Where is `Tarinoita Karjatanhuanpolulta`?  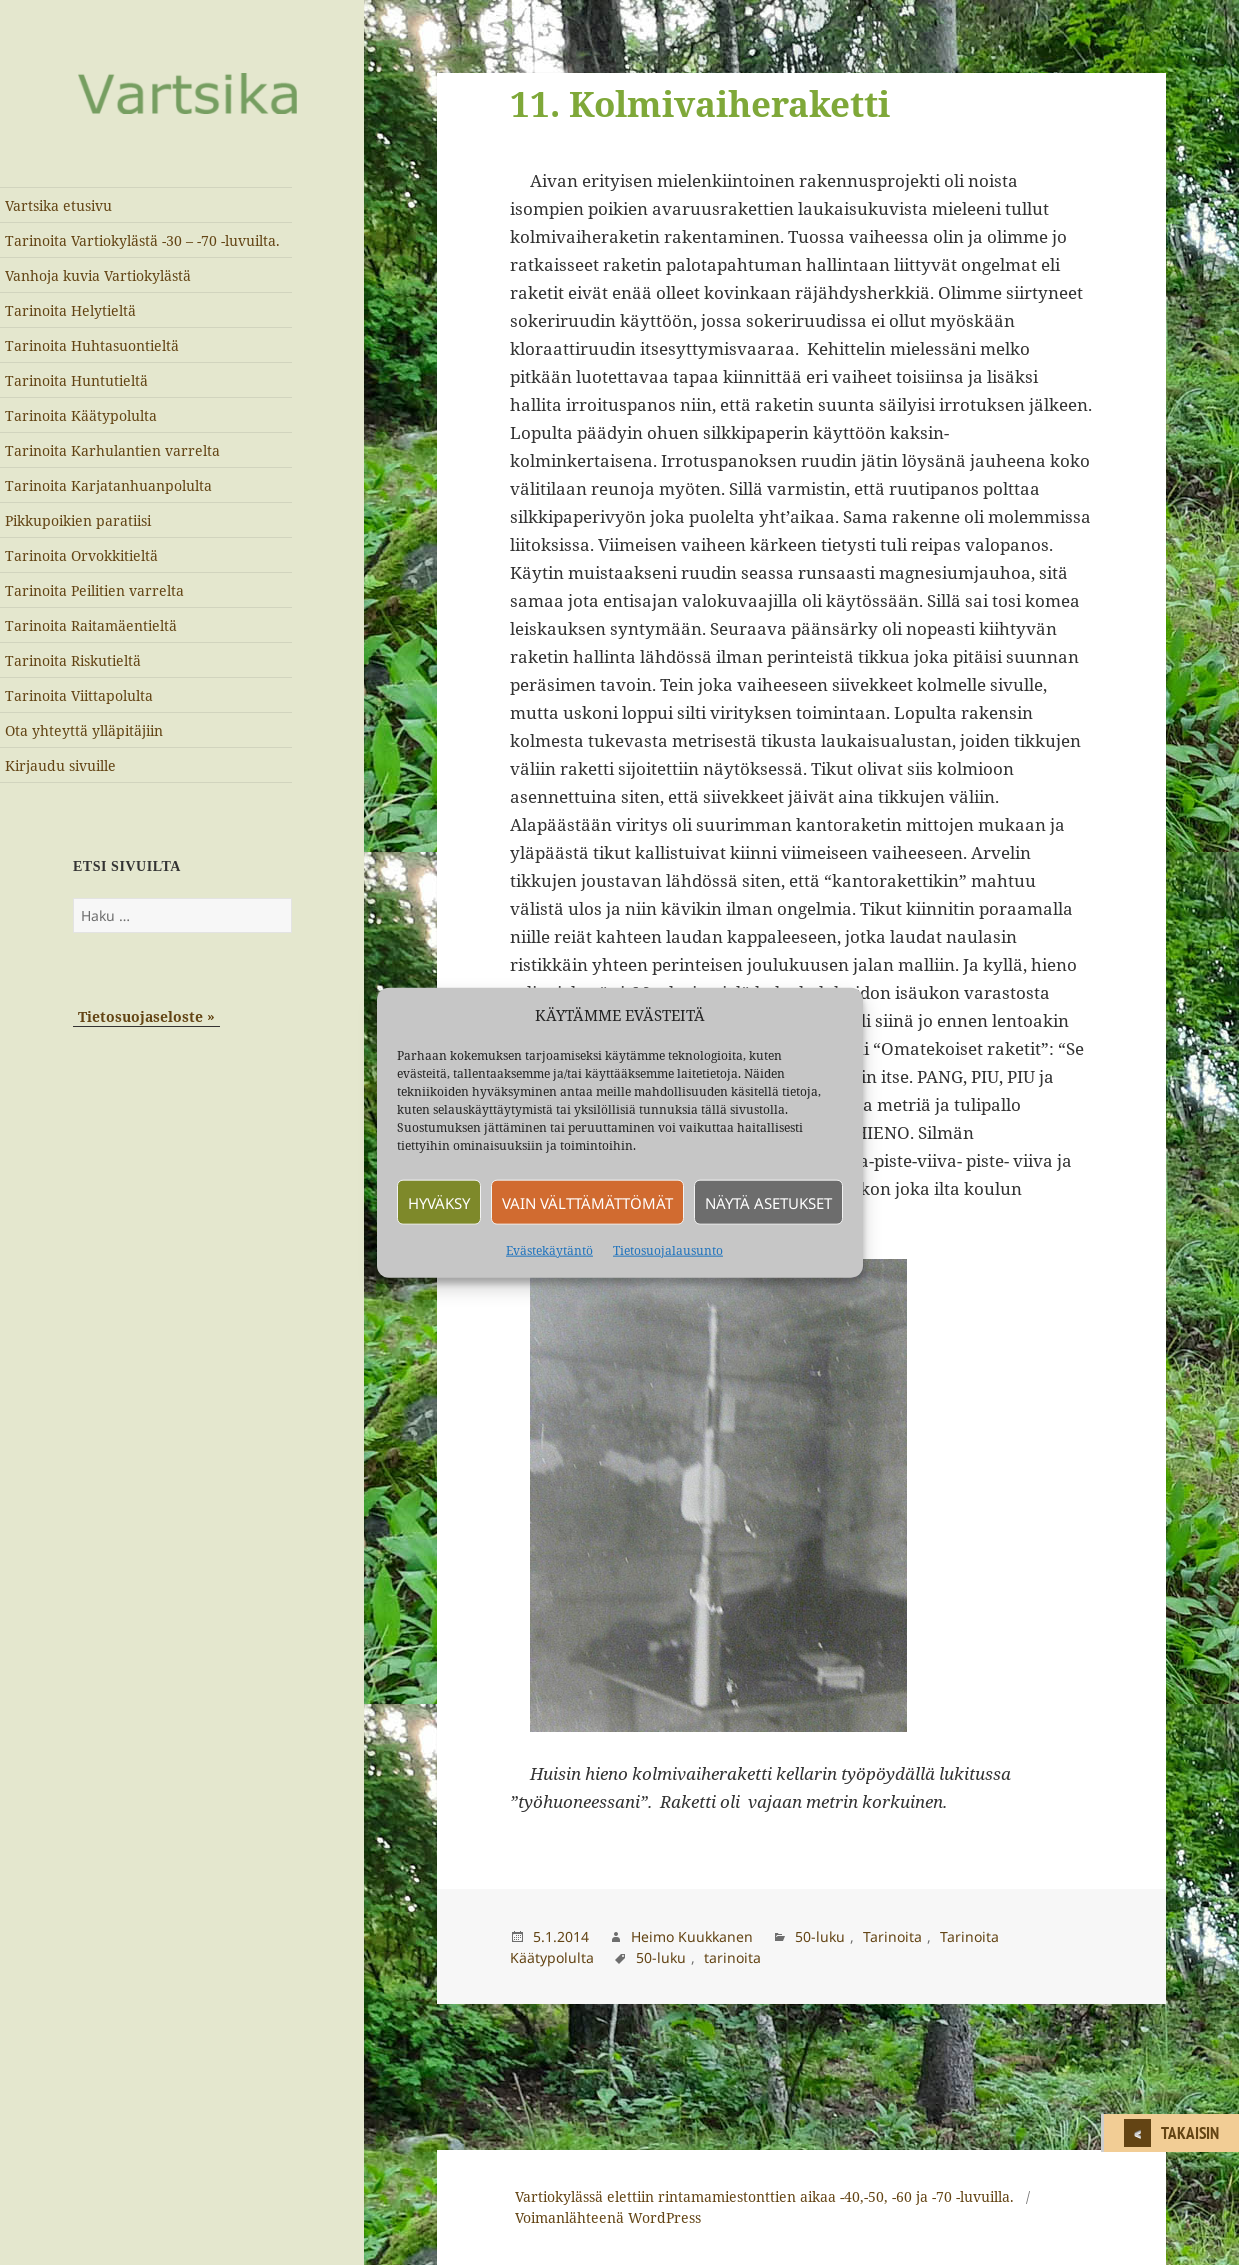
Tarinoita Karjatanhuanpolulta is located at coordinates (108, 485).